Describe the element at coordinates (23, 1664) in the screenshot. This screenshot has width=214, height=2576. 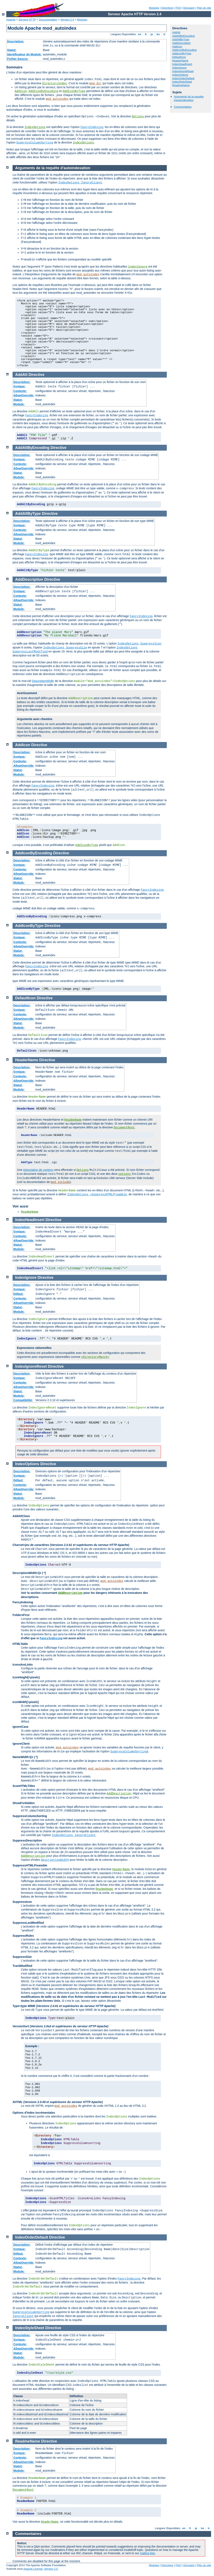
I see `IconsAreLinks` at that location.